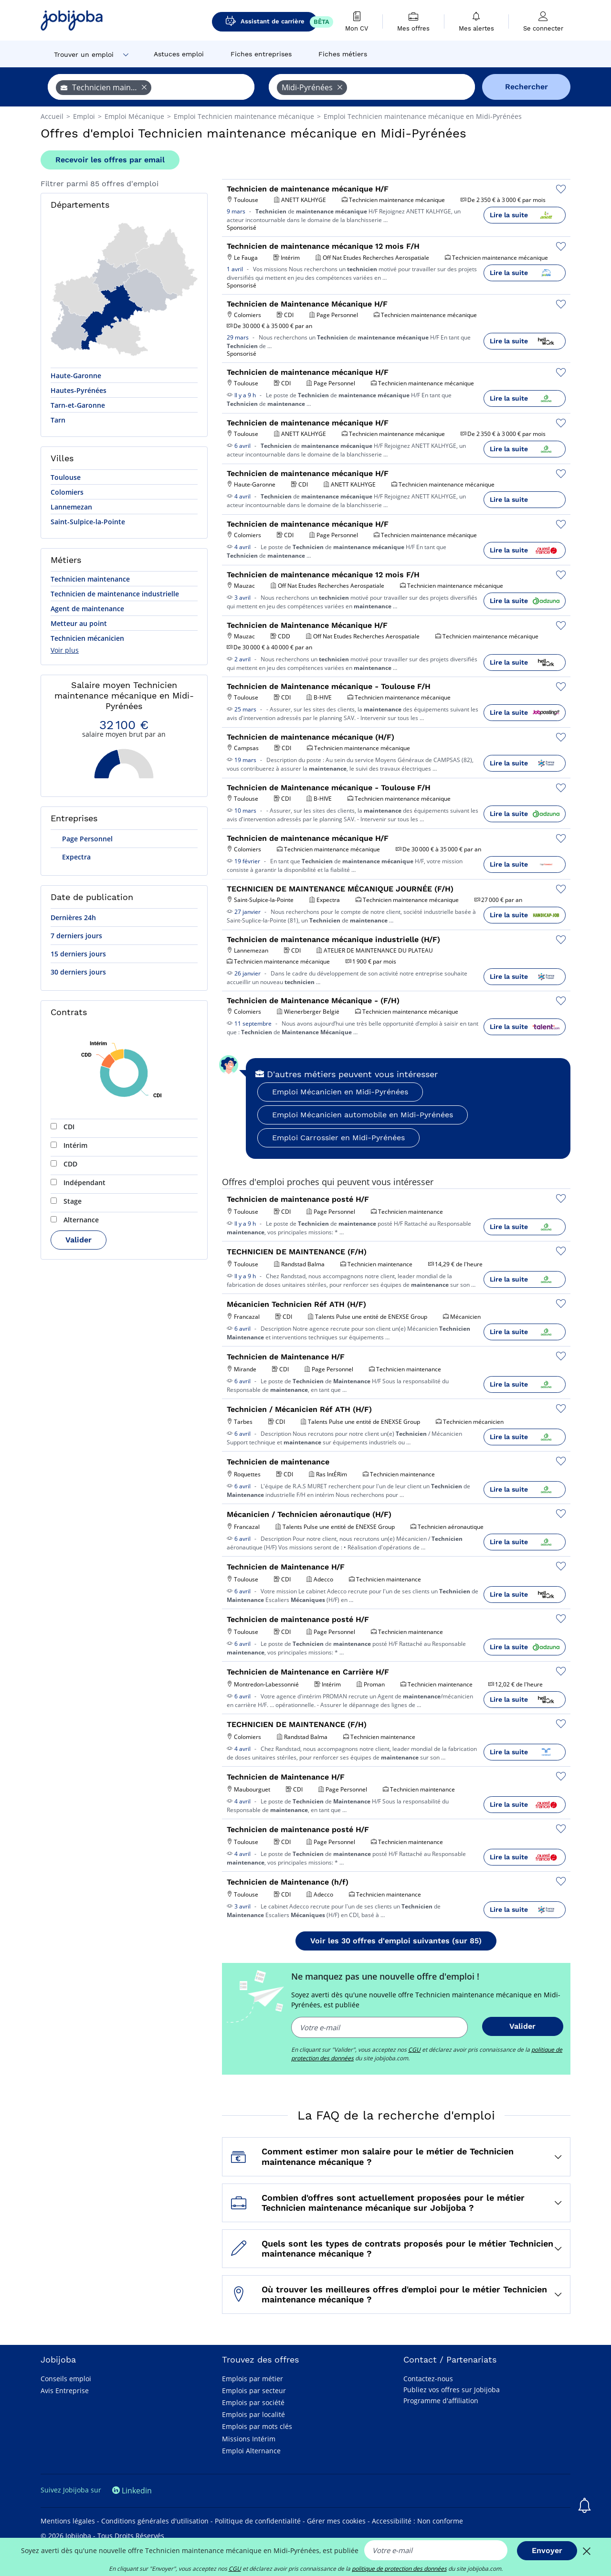  Describe the element at coordinates (248, 2438) in the screenshot. I see `Missions Intérim` at that location.